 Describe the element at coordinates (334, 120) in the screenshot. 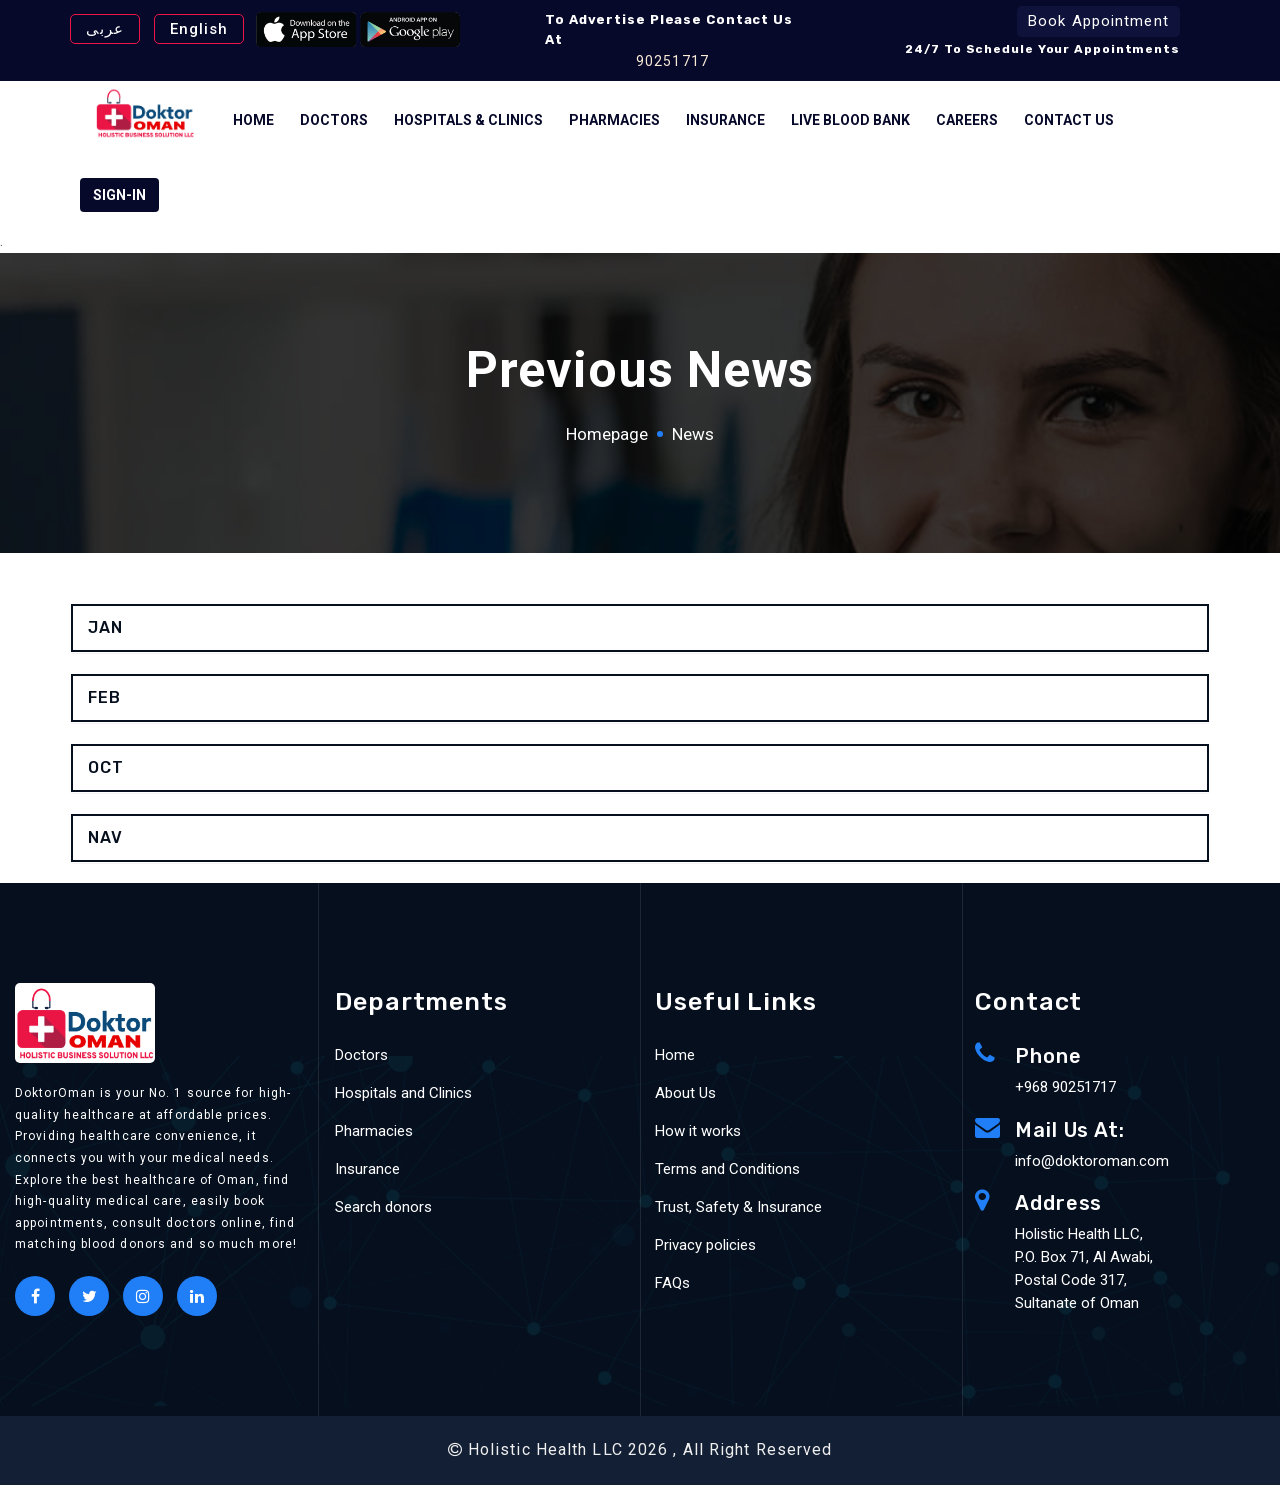

I see `Doctors` at that location.